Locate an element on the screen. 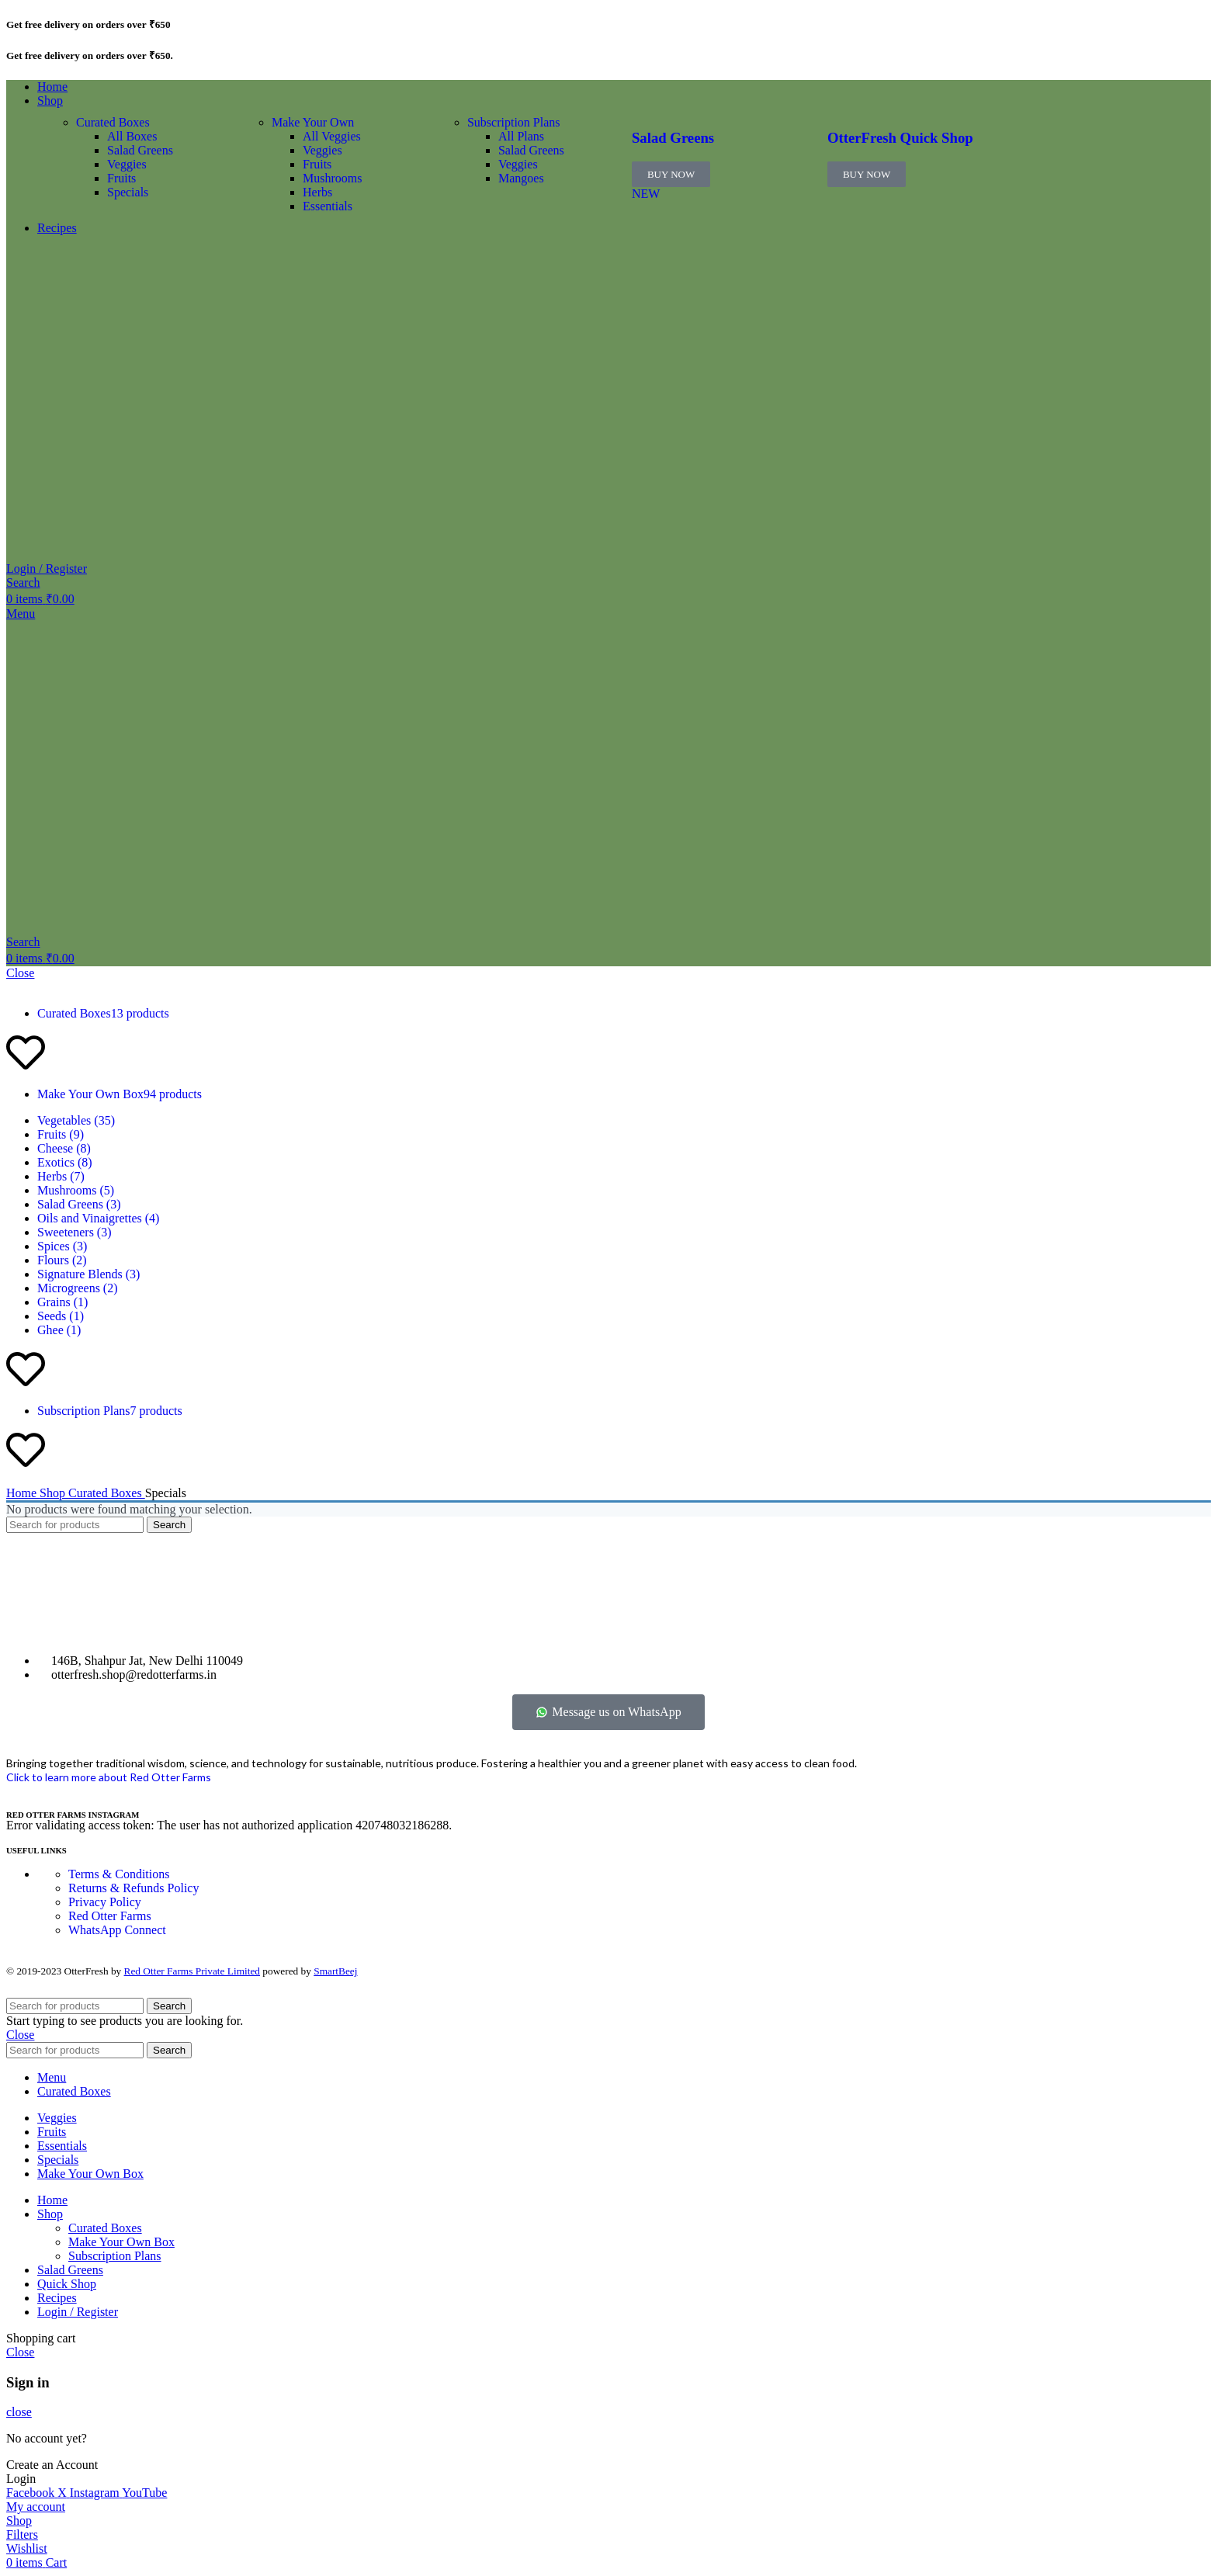  [Search] is located at coordinates (23, 582).